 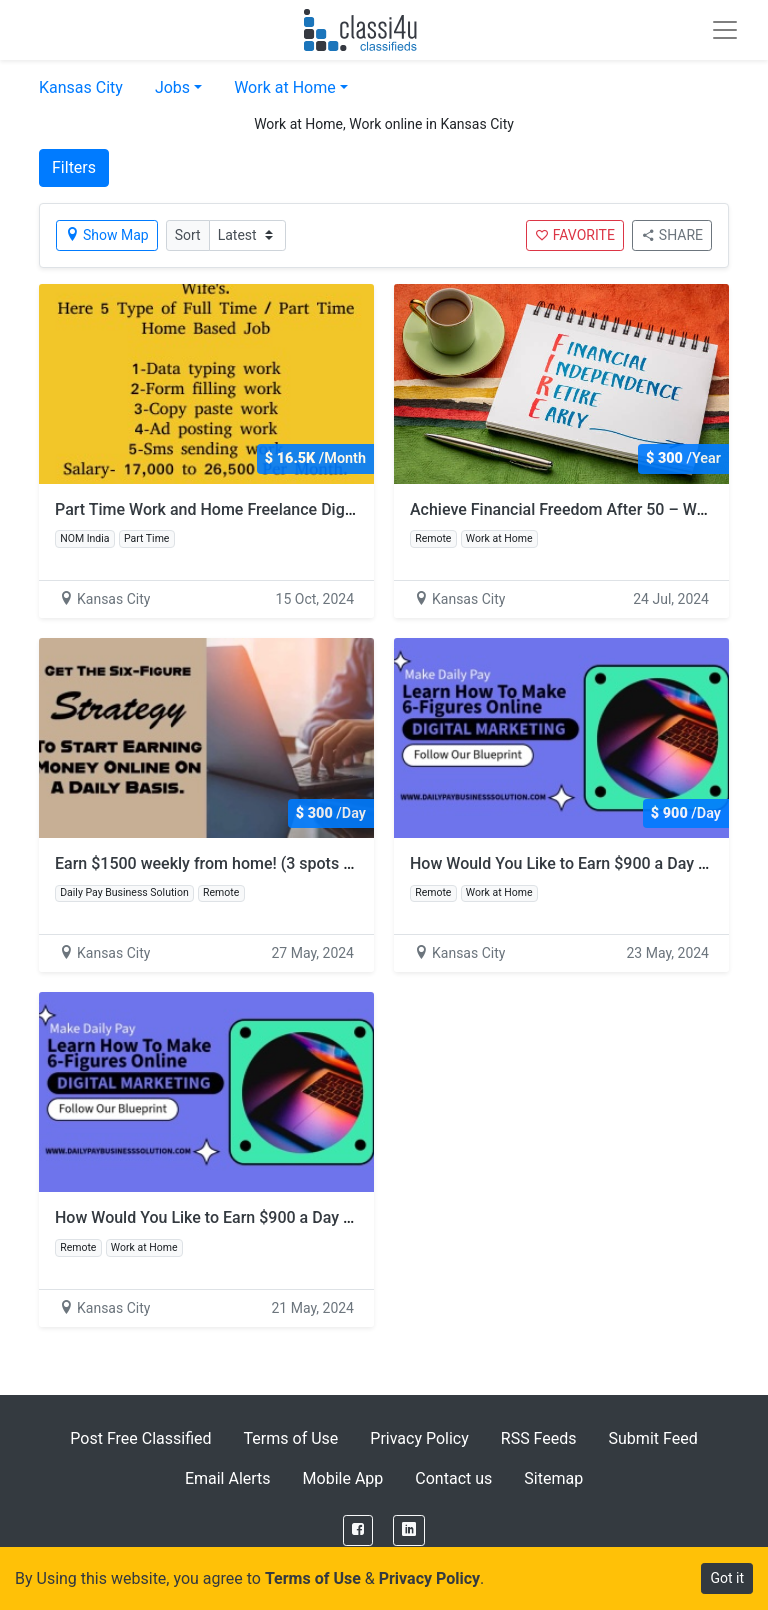 What do you see at coordinates (419, 1438) in the screenshot?
I see `Privacy Policy` at bounding box center [419, 1438].